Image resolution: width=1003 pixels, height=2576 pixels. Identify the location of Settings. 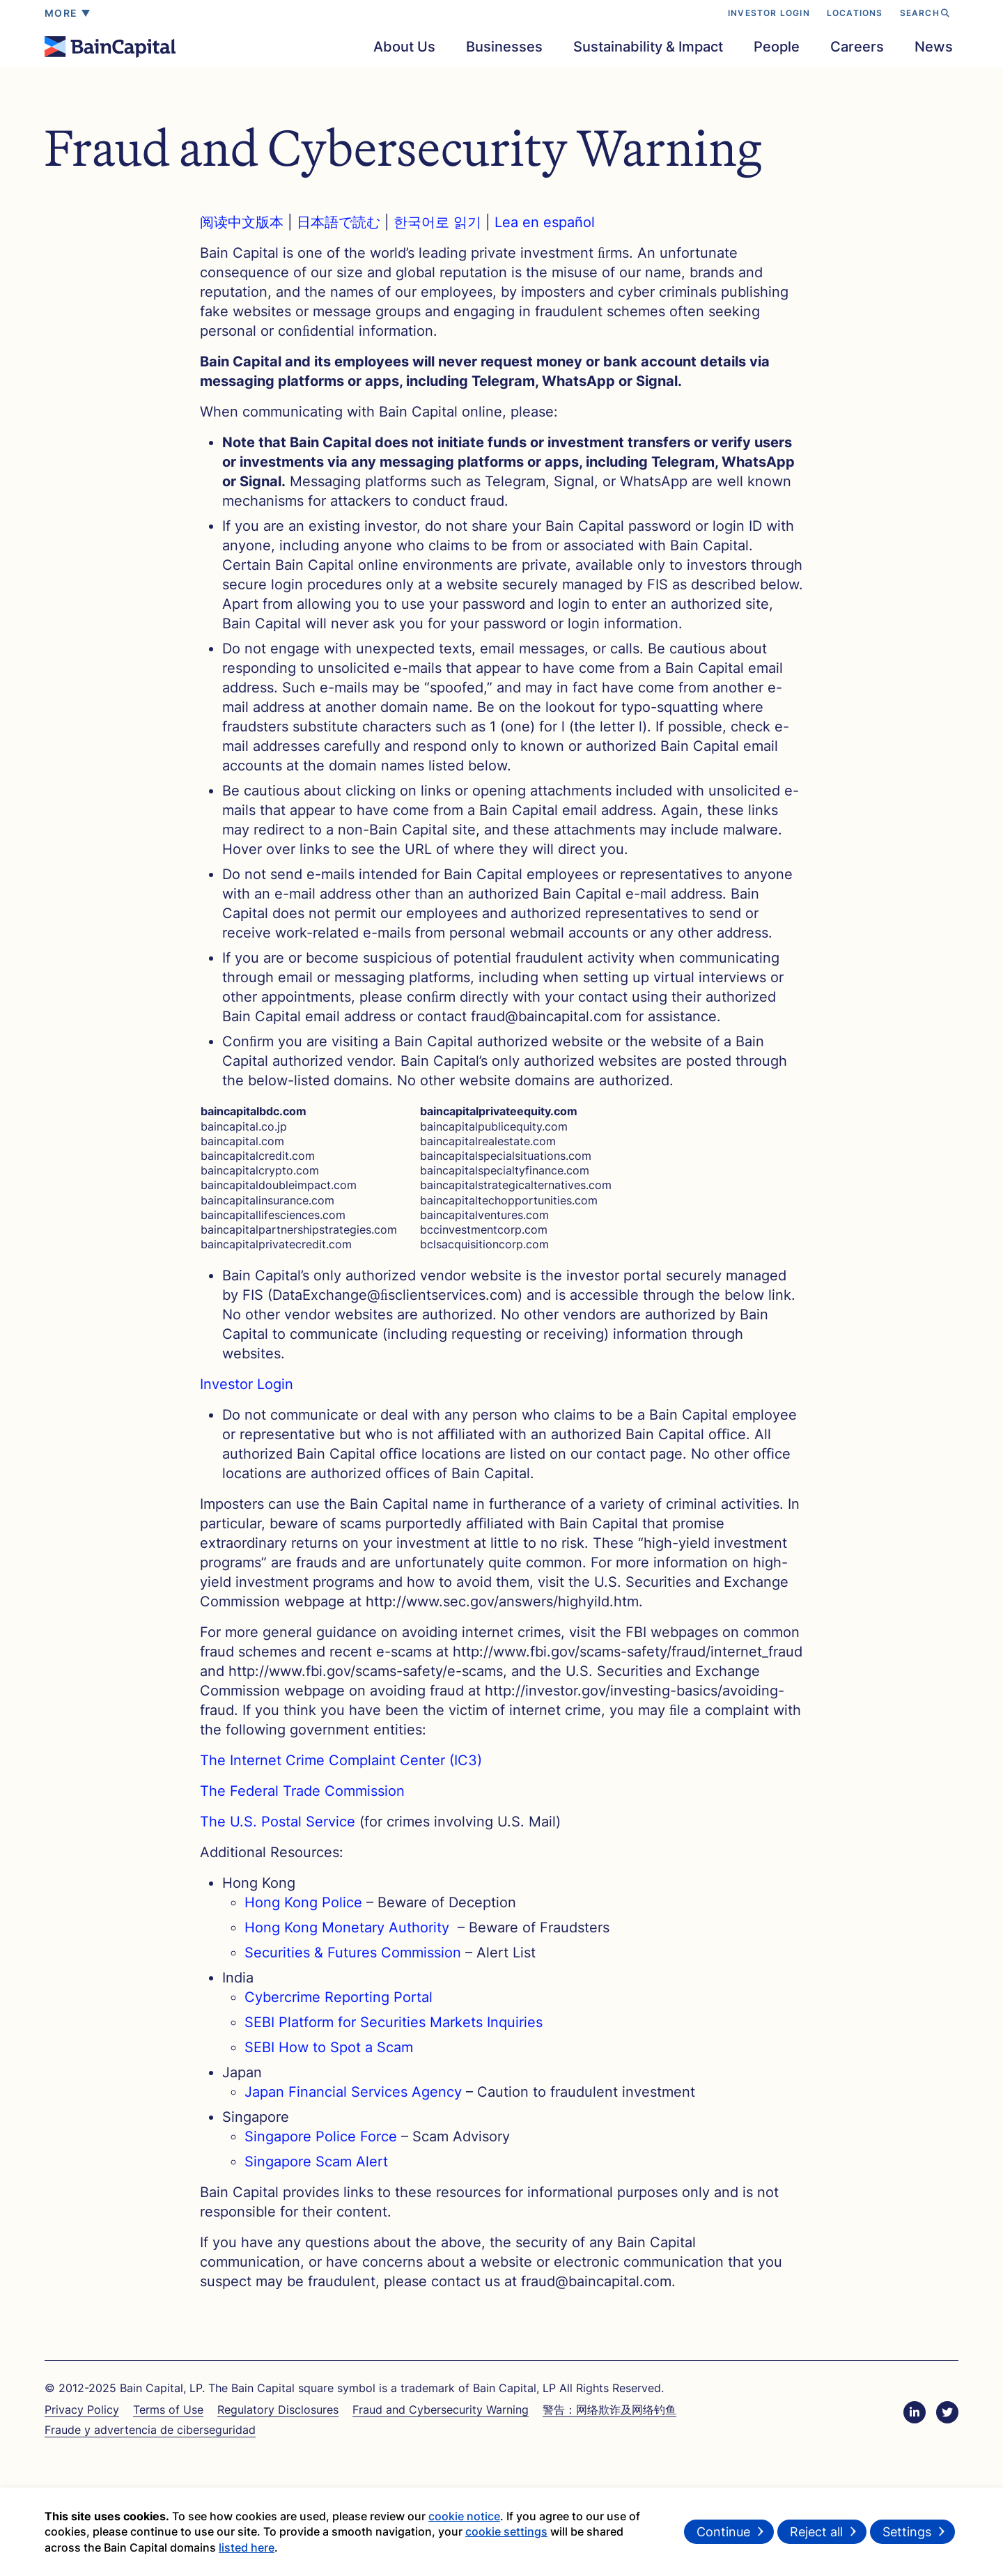
(907, 2534).